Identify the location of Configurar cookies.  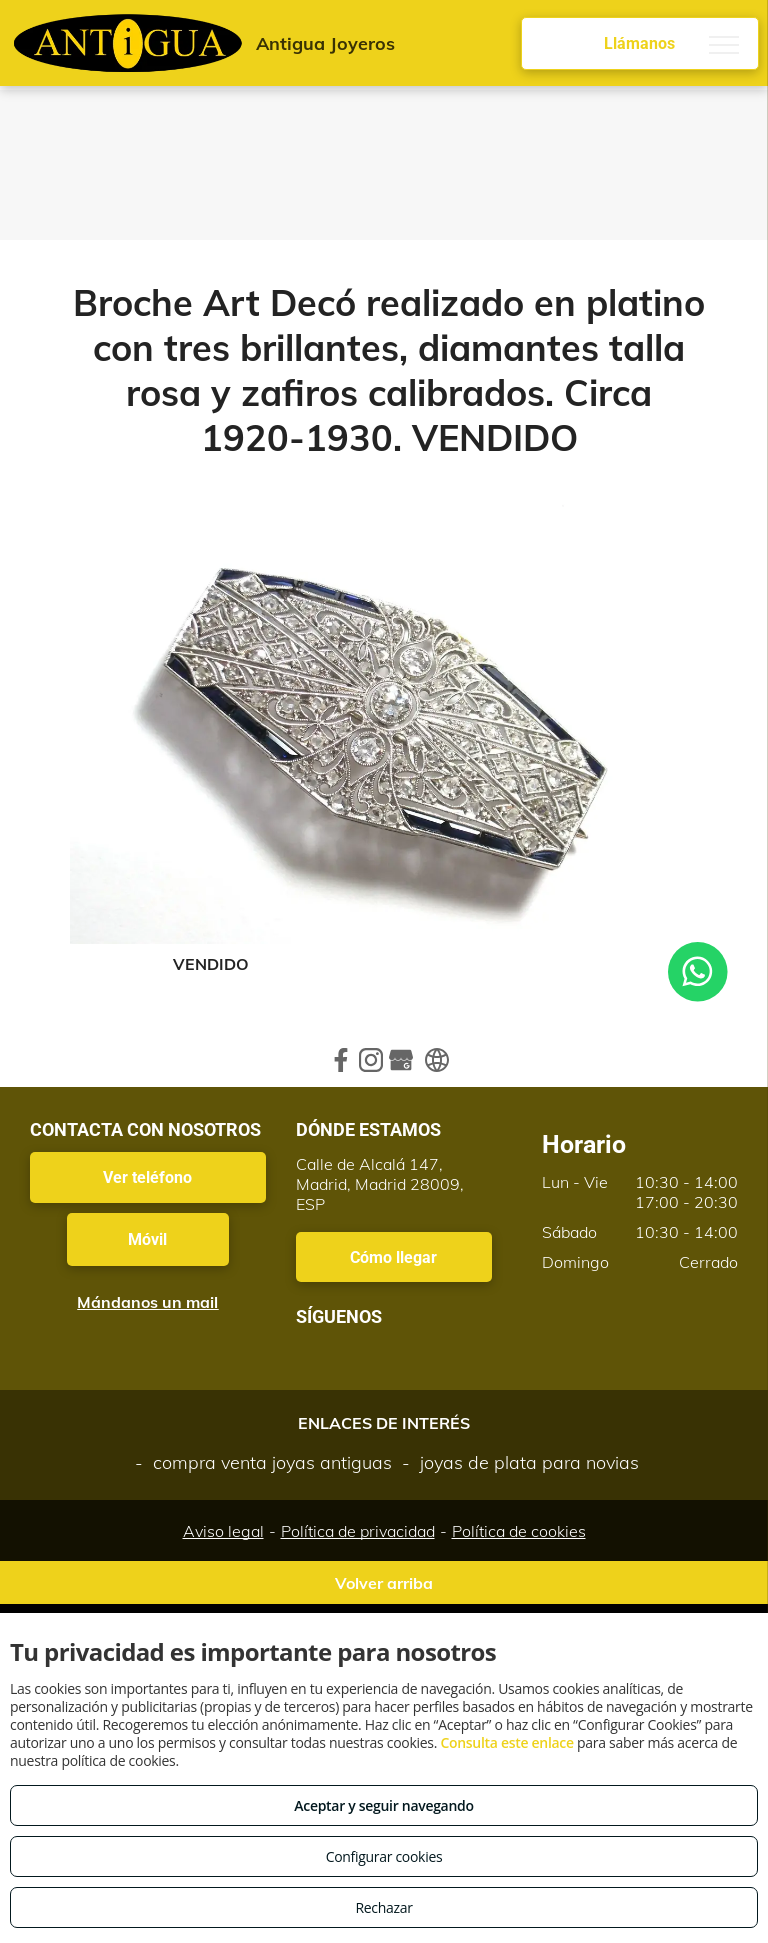
(384, 1856).